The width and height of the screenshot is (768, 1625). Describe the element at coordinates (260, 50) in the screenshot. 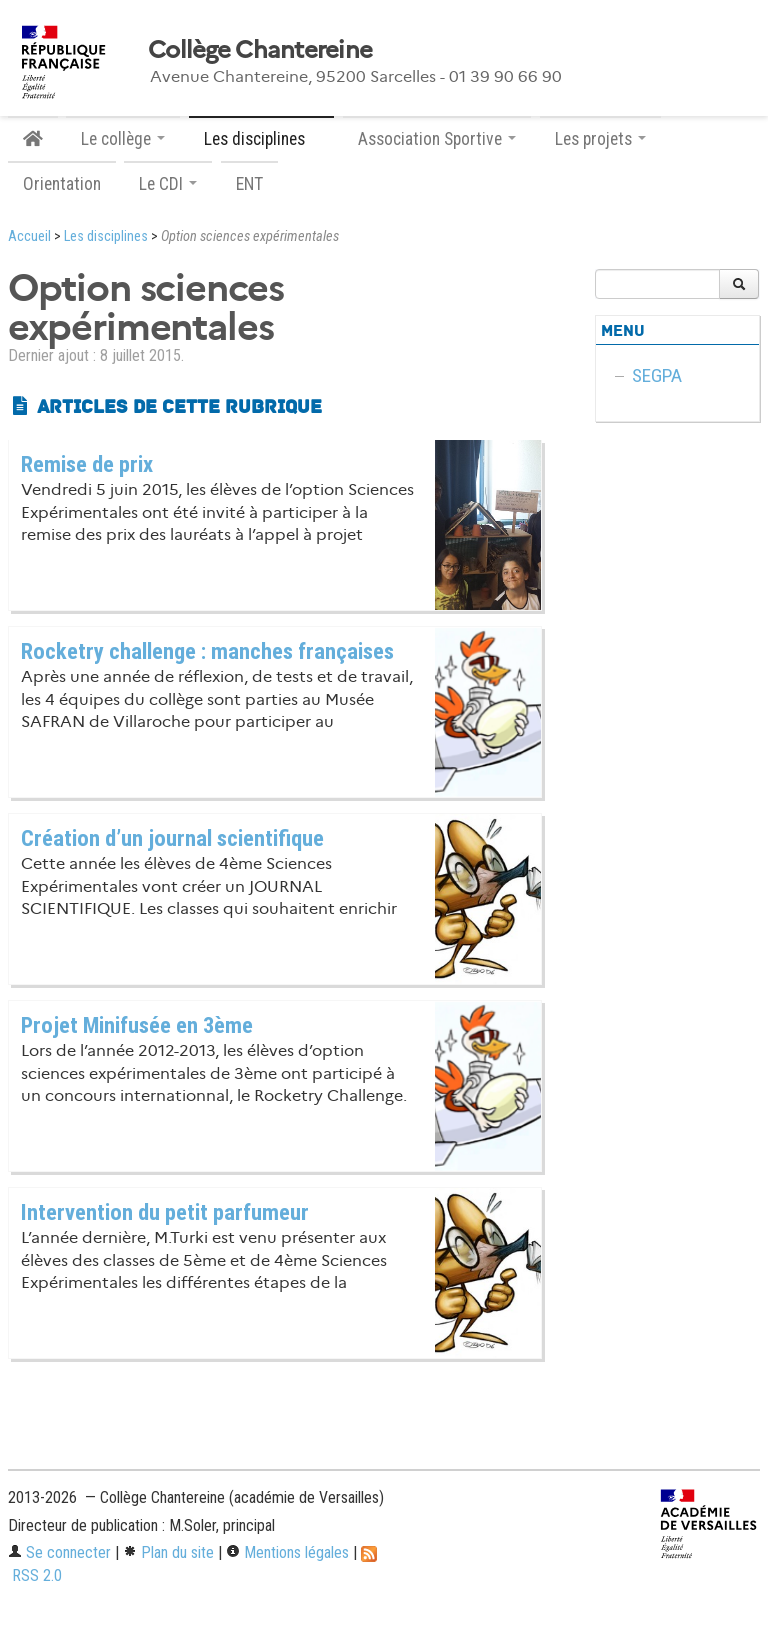

I see `Collège Chantereine` at that location.